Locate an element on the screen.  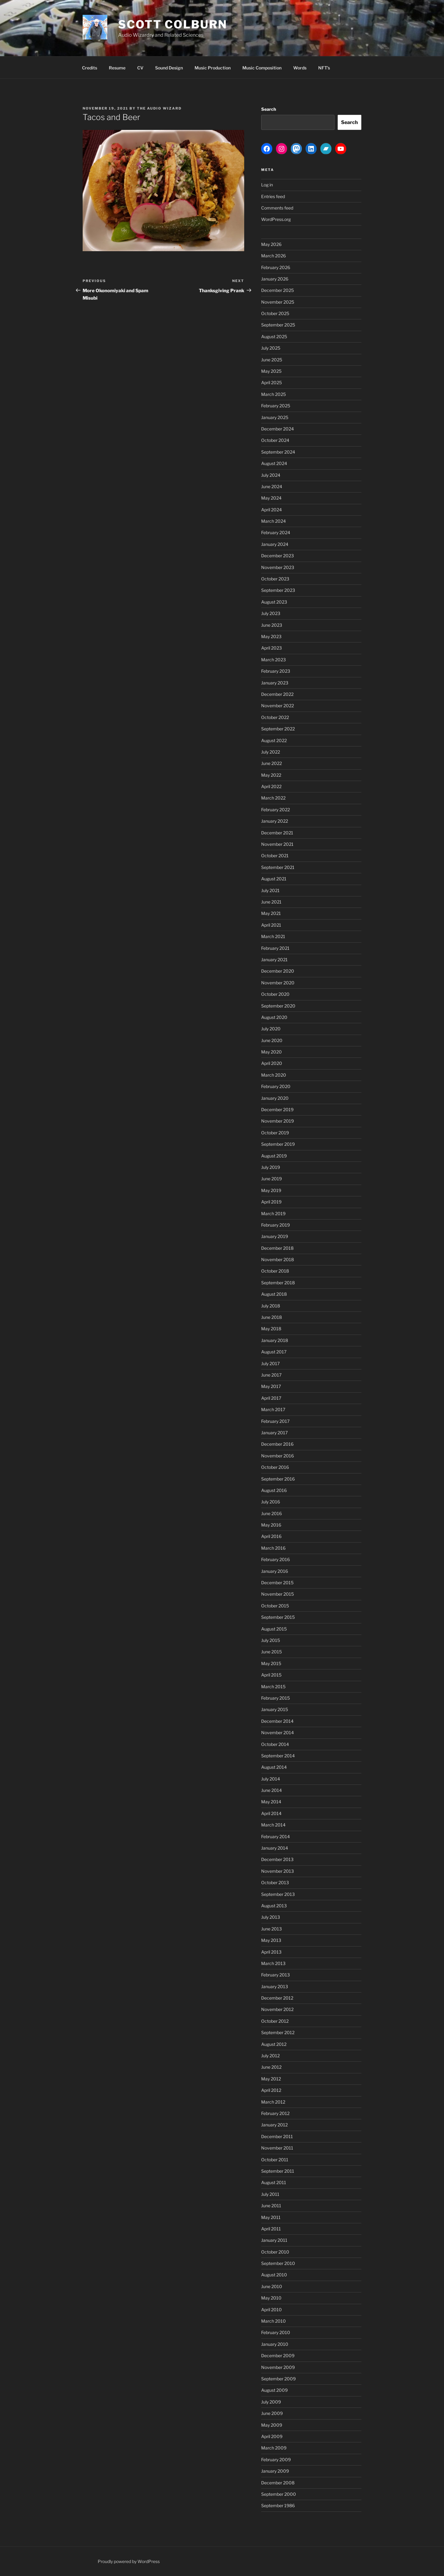
Search is located at coordinates (268, 109).